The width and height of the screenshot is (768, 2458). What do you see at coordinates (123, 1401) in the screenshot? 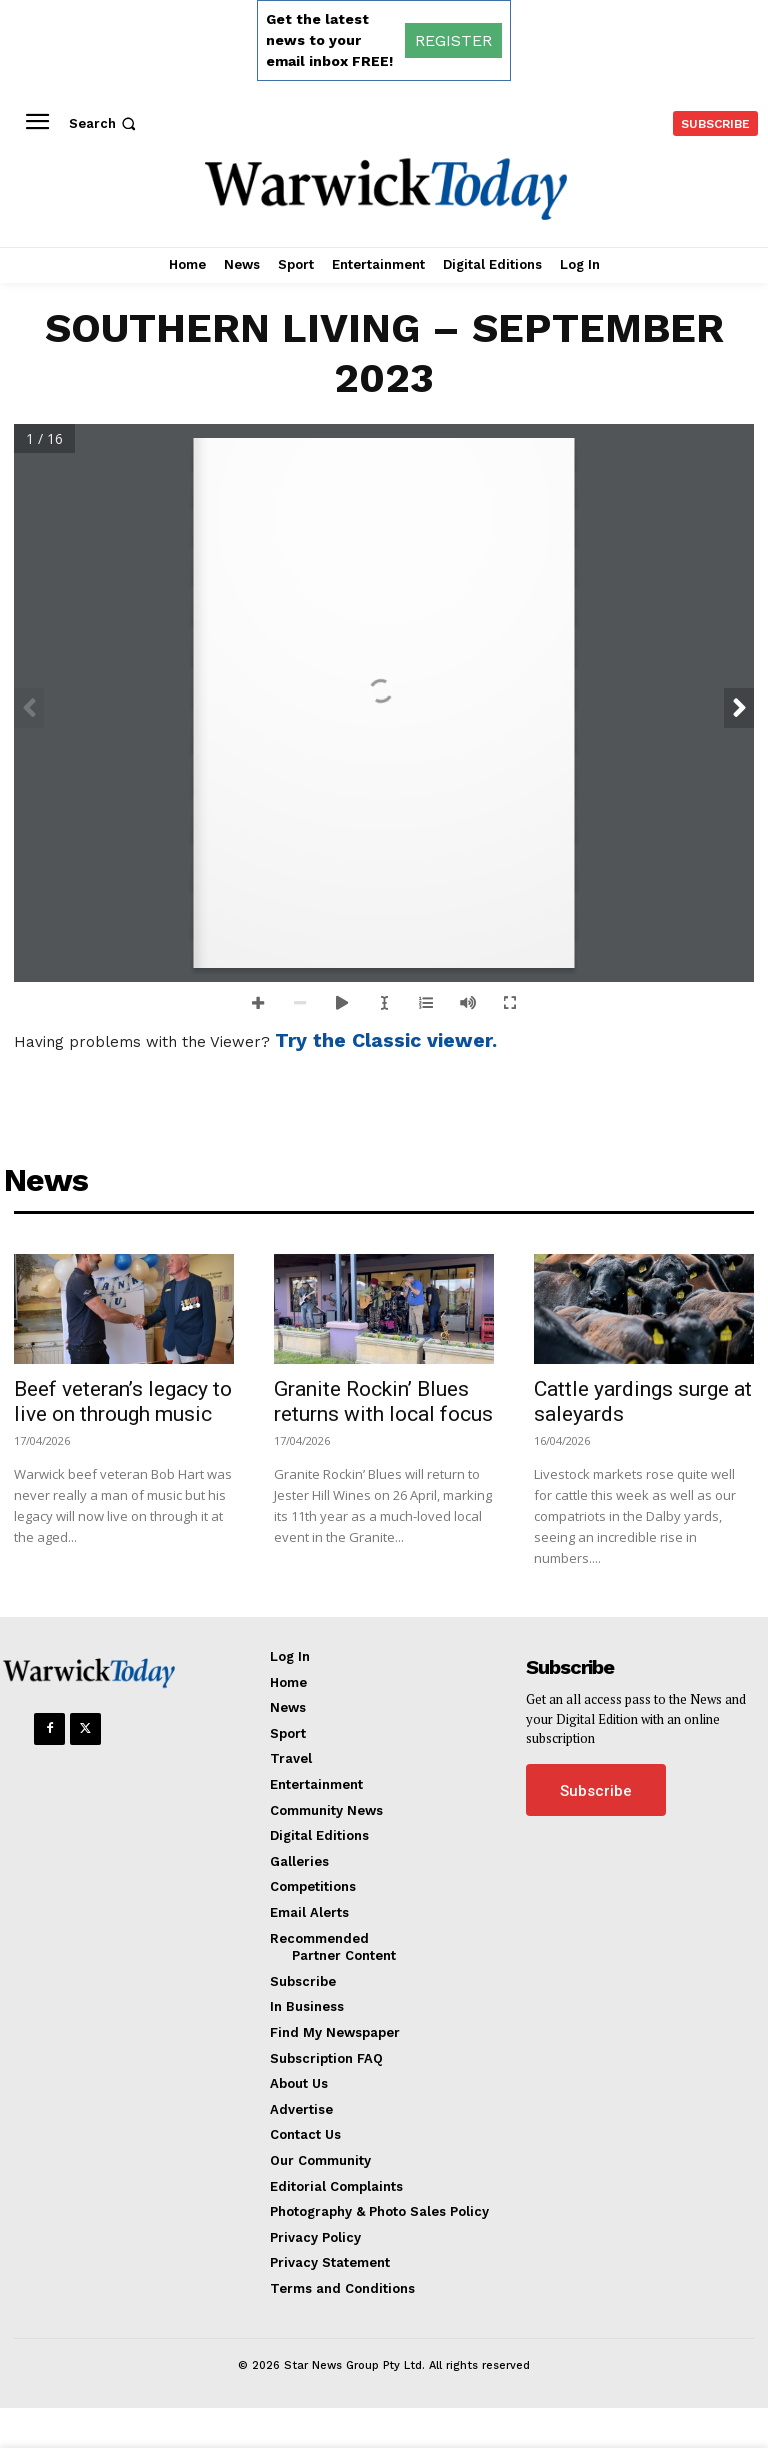
I see `Beef veteran’s legacy to live on through music` at bounding box center [123, 1401].